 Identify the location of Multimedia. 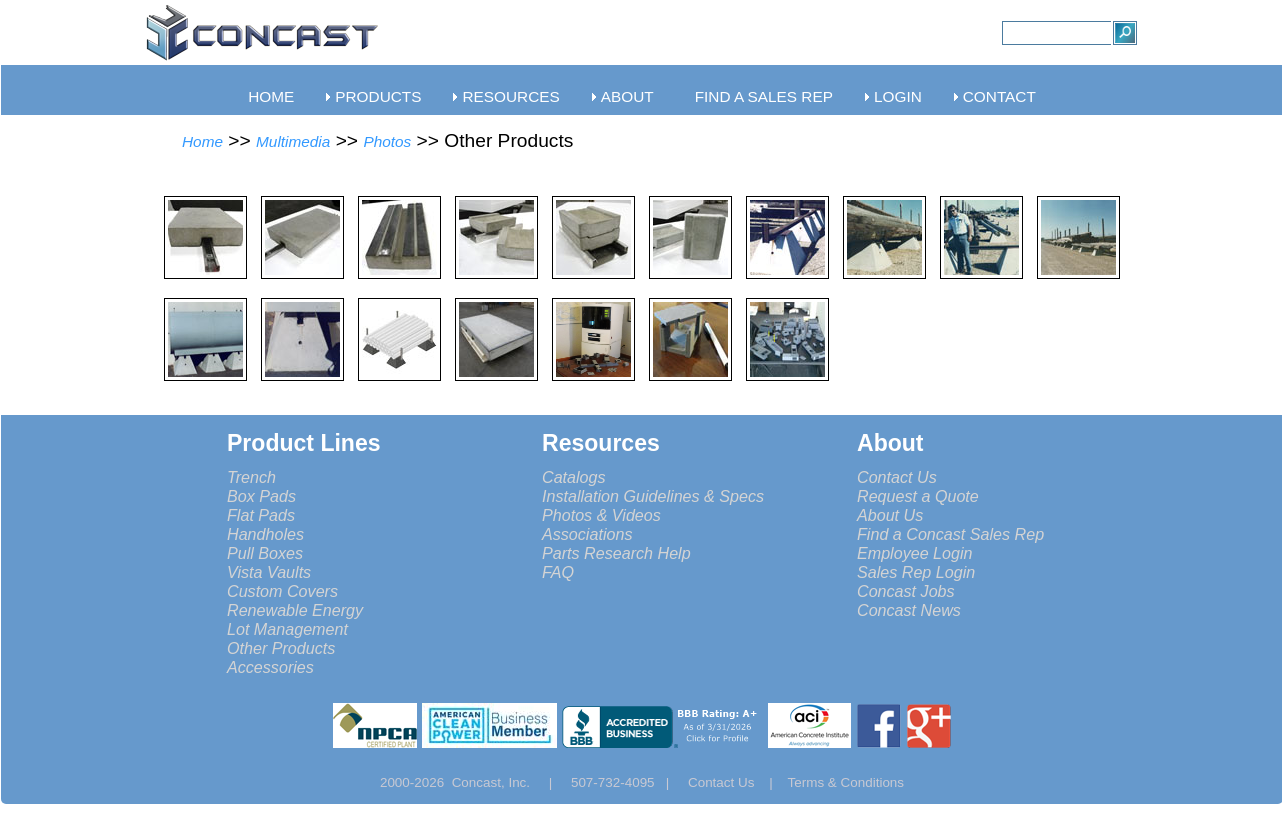
(293, 141).